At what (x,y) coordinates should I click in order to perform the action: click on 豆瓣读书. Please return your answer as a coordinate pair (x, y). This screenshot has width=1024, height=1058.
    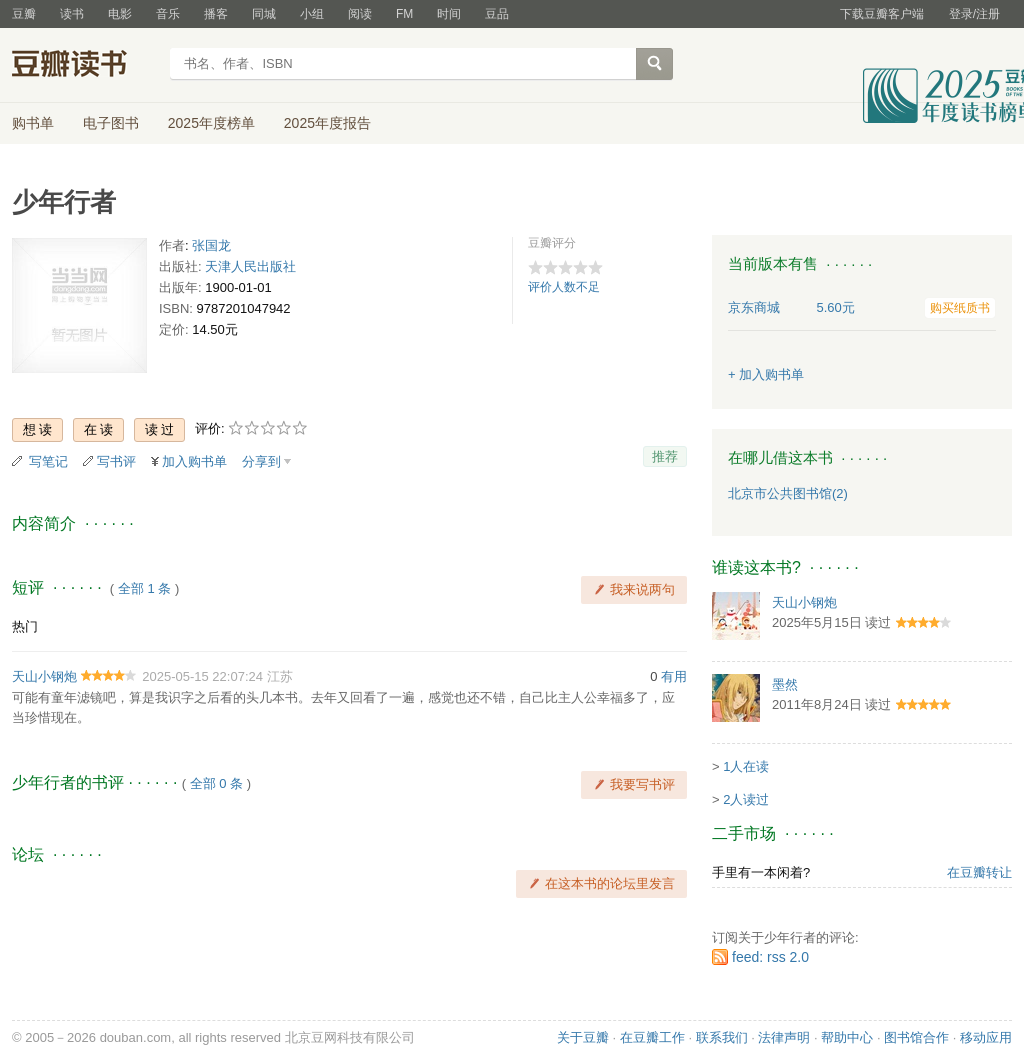
    Looking at the image, I should click on (84, 66).